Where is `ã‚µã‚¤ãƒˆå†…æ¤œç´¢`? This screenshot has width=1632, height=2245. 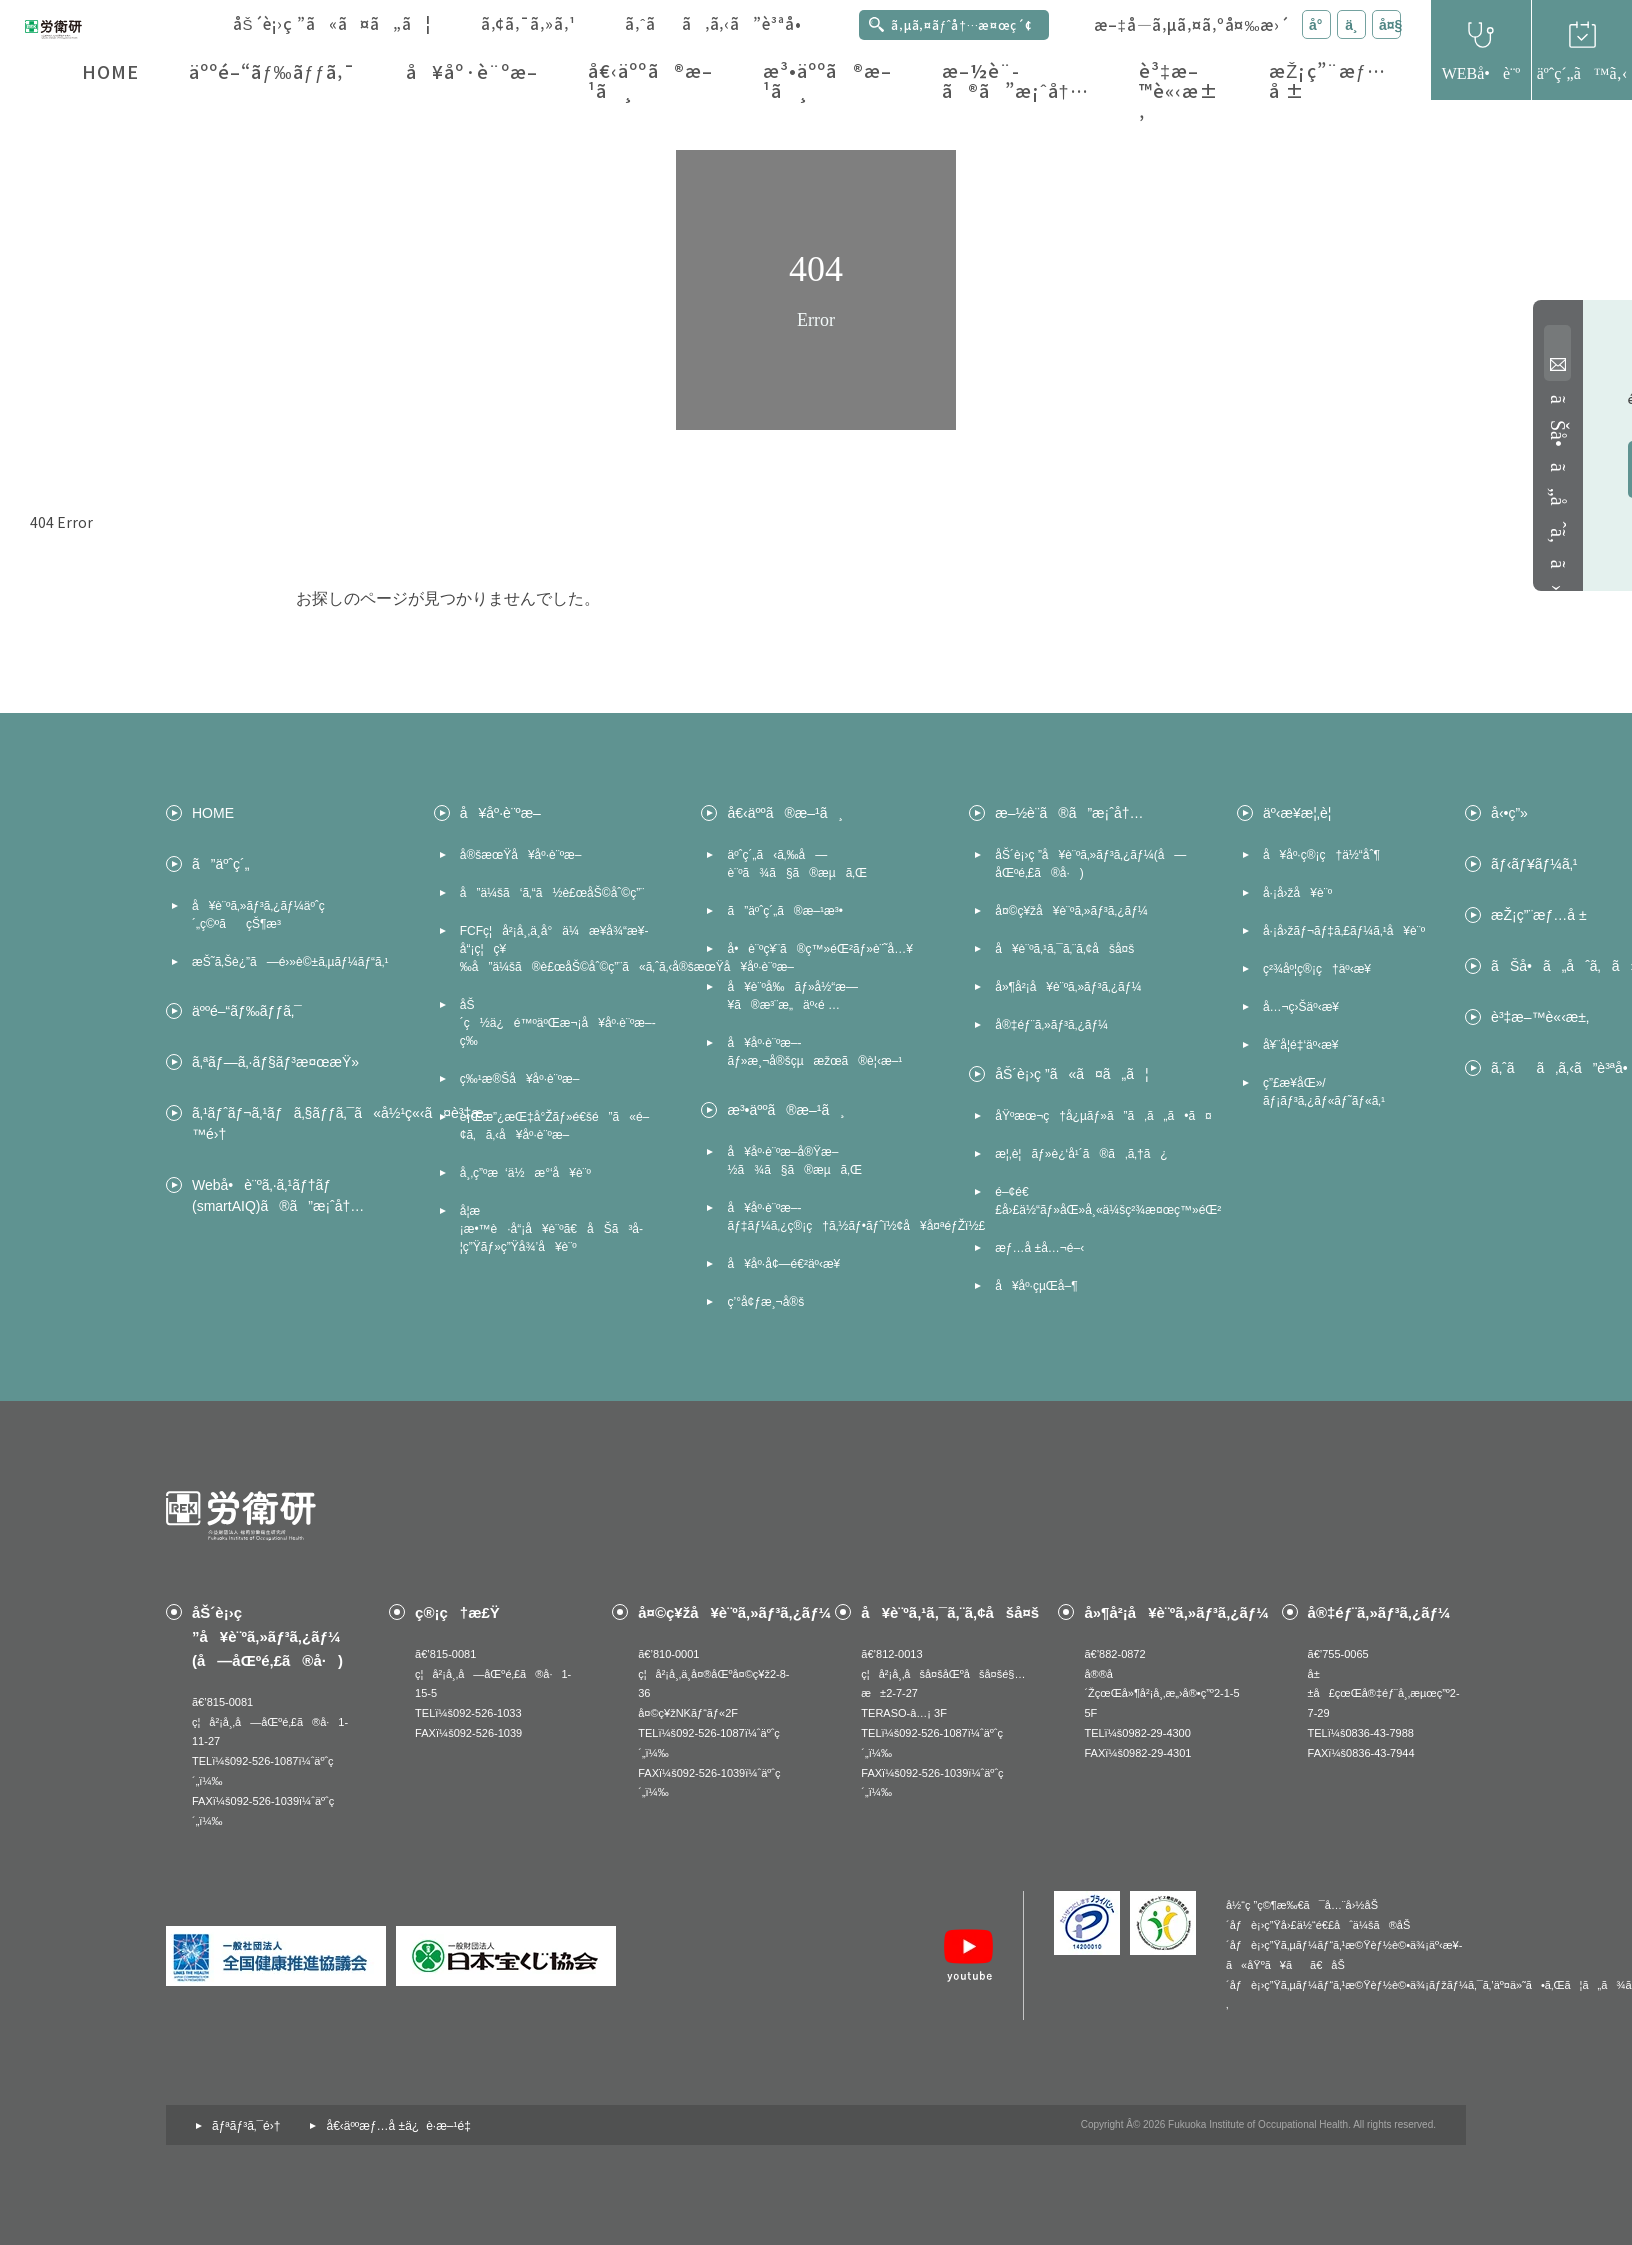
ã‚µã‚¤ãƒˆå†…æ¤œç´¢ is located at coordinates (961, 24).